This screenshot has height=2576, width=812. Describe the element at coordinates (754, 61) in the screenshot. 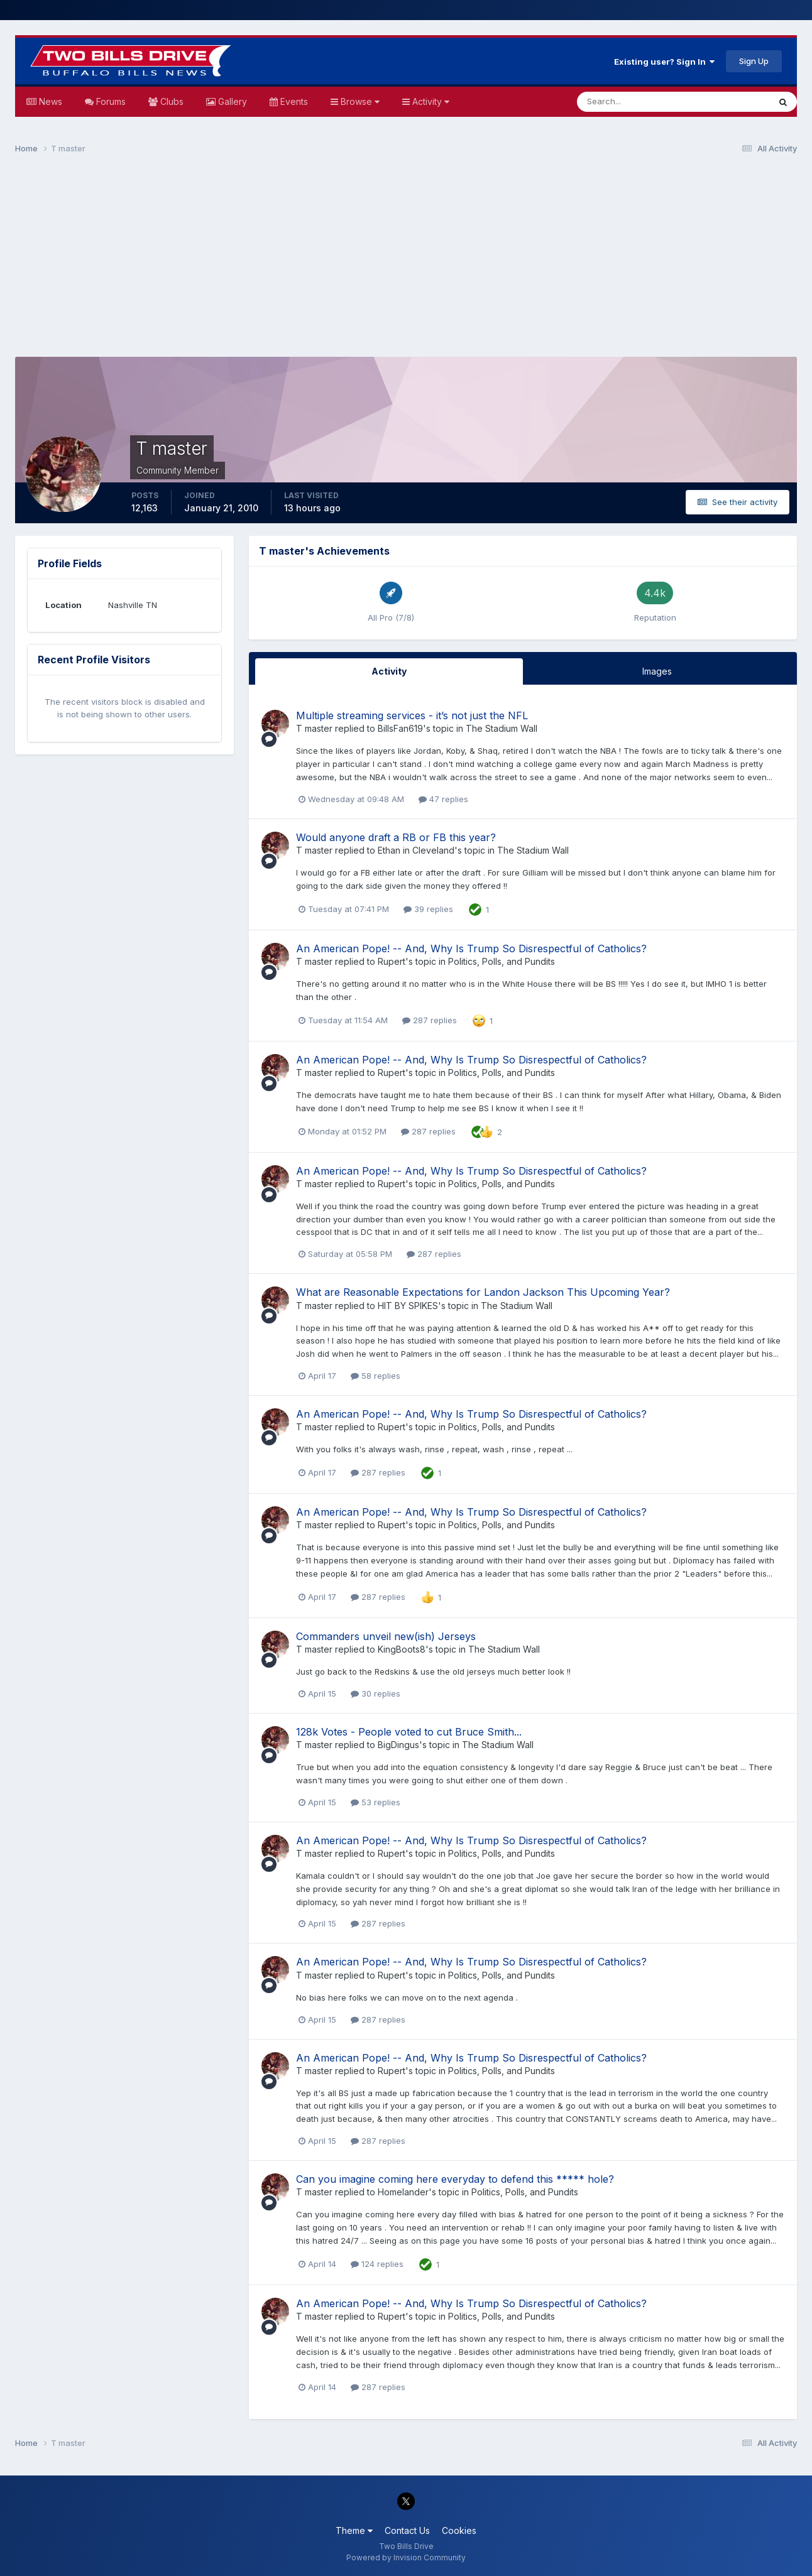

I see `Sign Up` at that location.